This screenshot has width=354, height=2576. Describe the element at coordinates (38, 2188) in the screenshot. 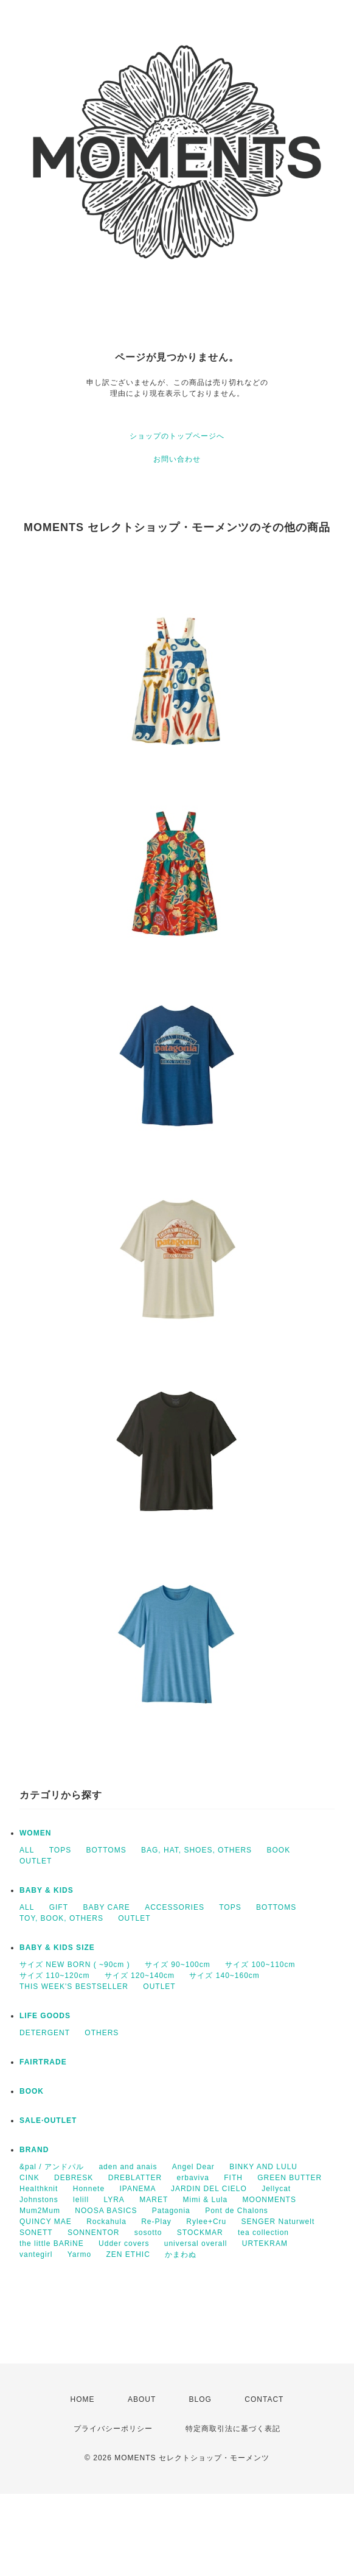

I see `Healthknit` at that location.